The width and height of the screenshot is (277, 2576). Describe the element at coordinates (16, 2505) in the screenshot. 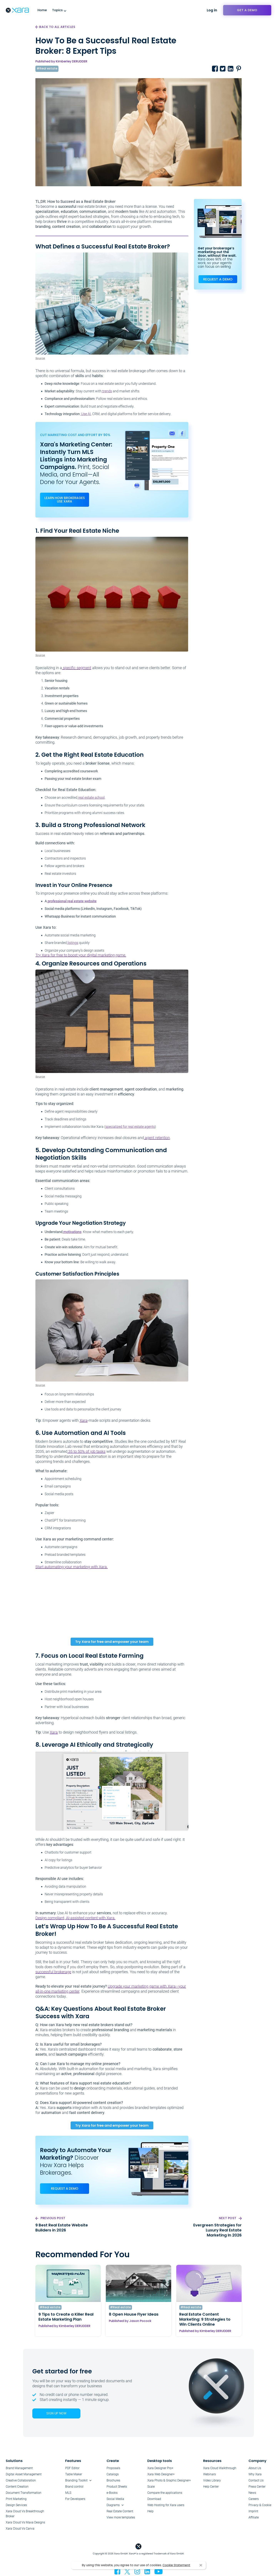

I see `Design Services` at that location.